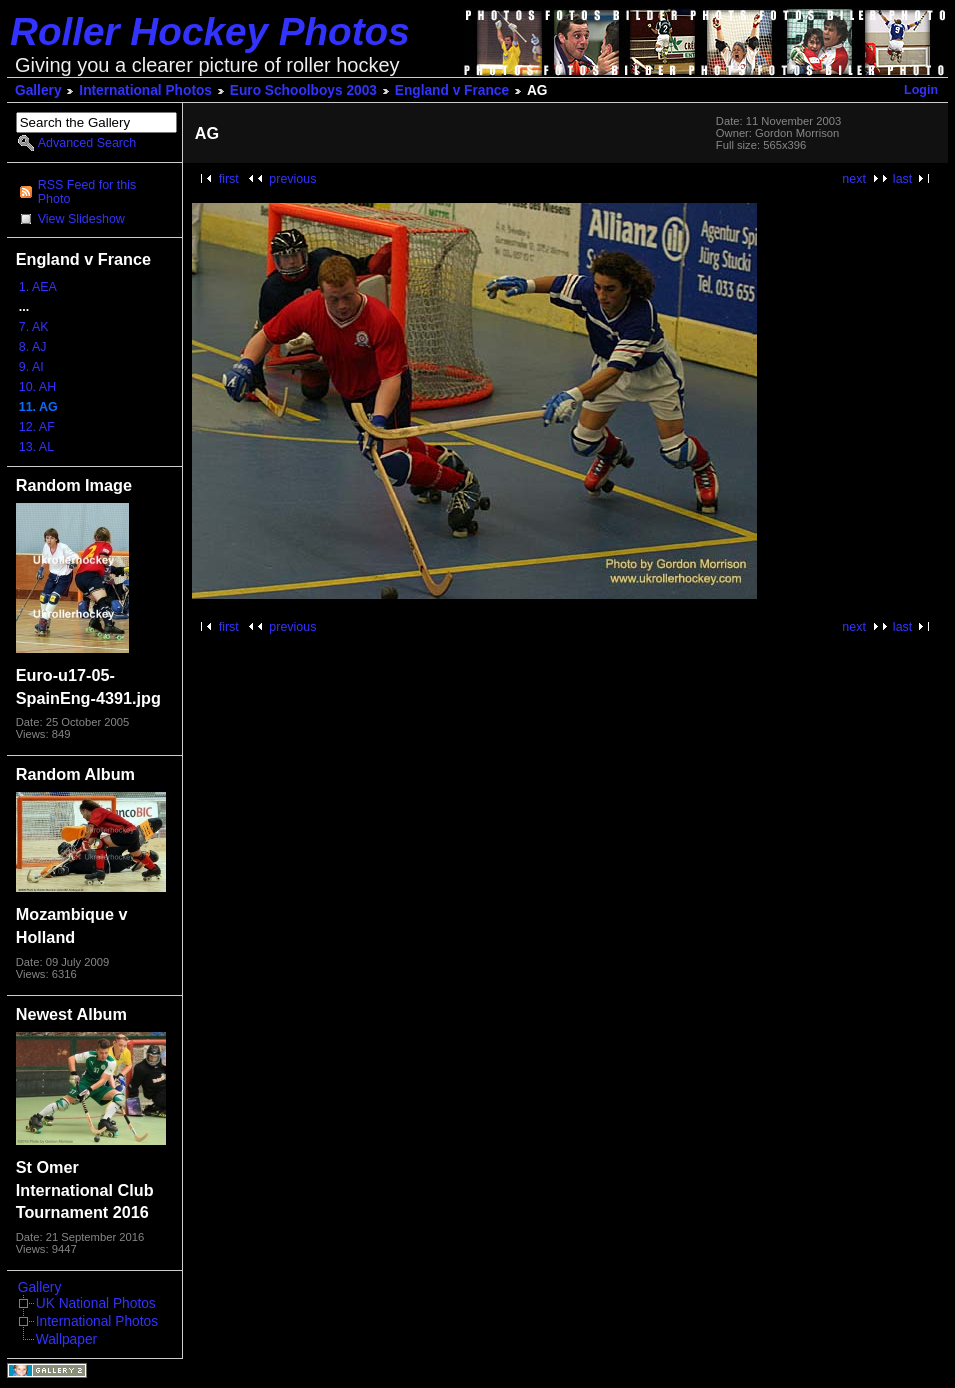 This screenshot has height=1388, width=955. I want to click on UK National Photos, so click(96, 1303).